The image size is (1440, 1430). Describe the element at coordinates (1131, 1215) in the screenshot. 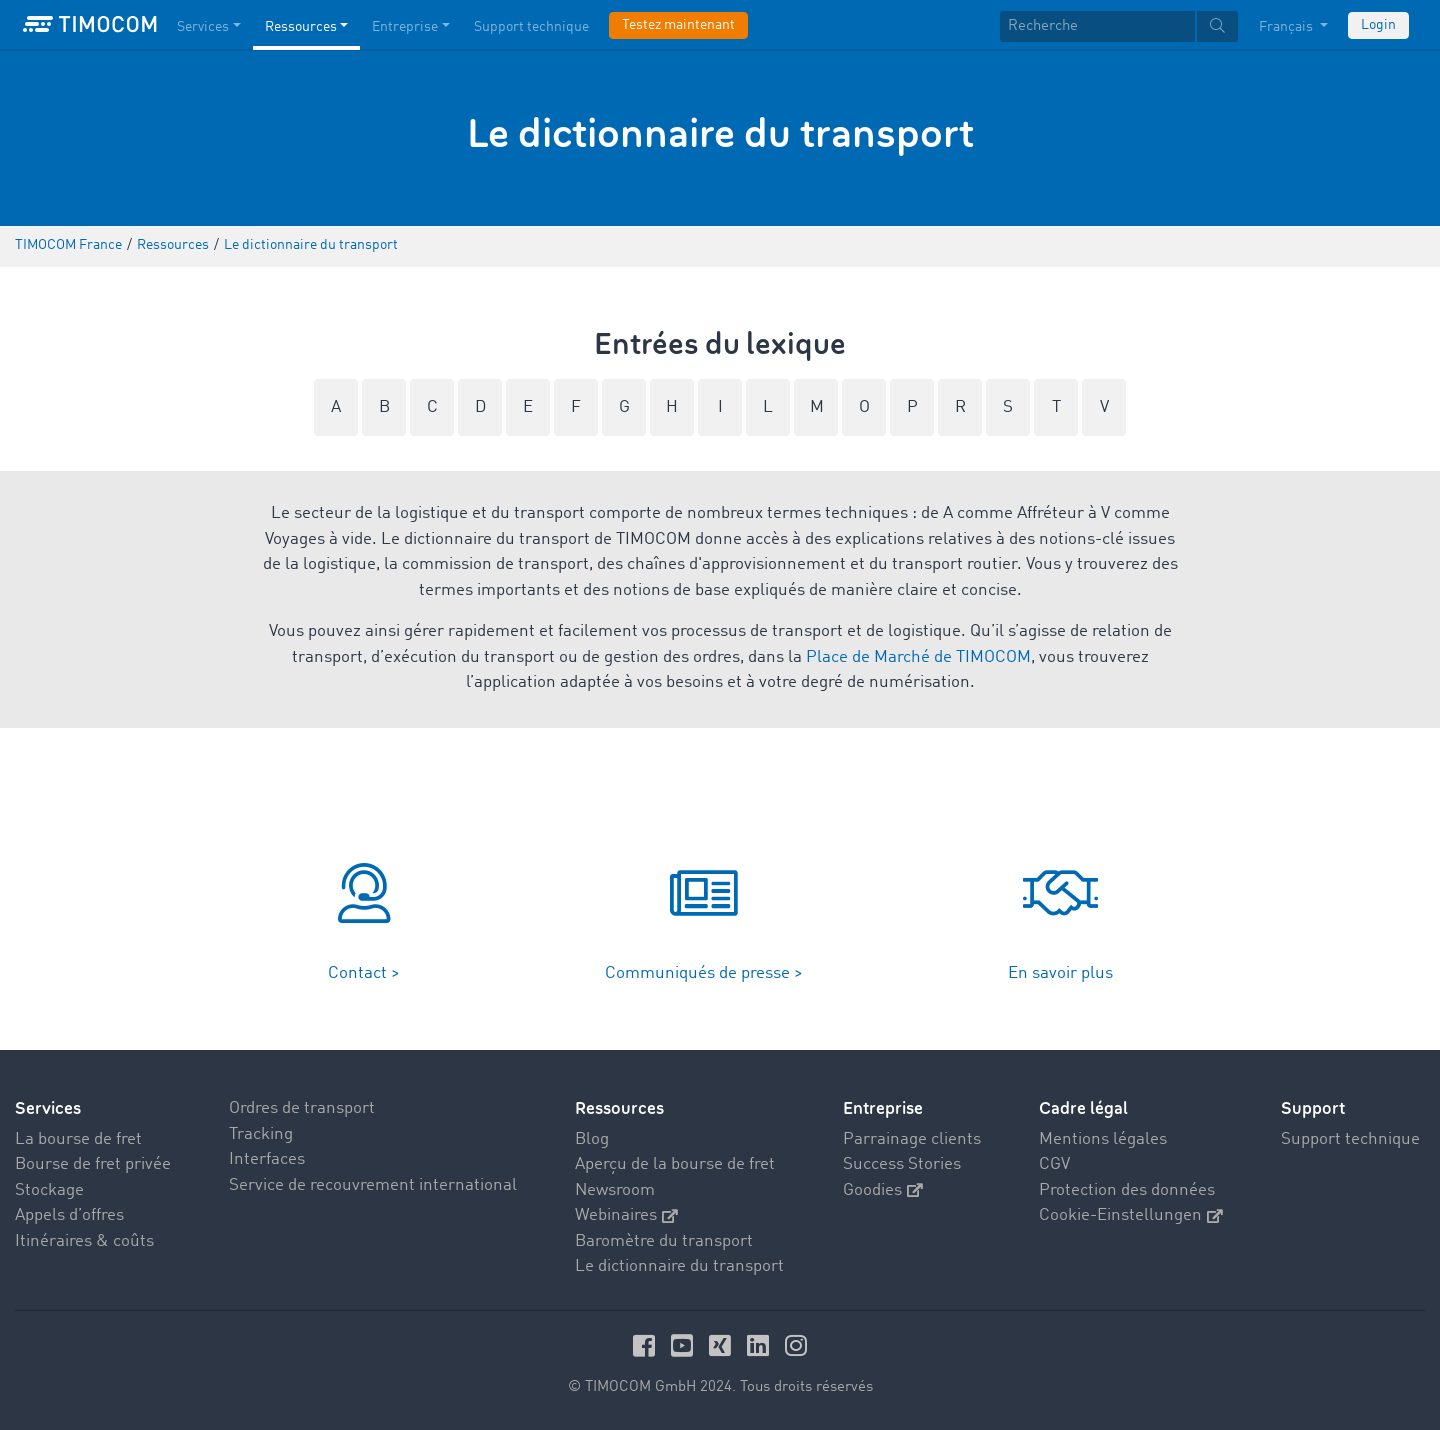

I see `Cookie-Einstellungen` at that location.